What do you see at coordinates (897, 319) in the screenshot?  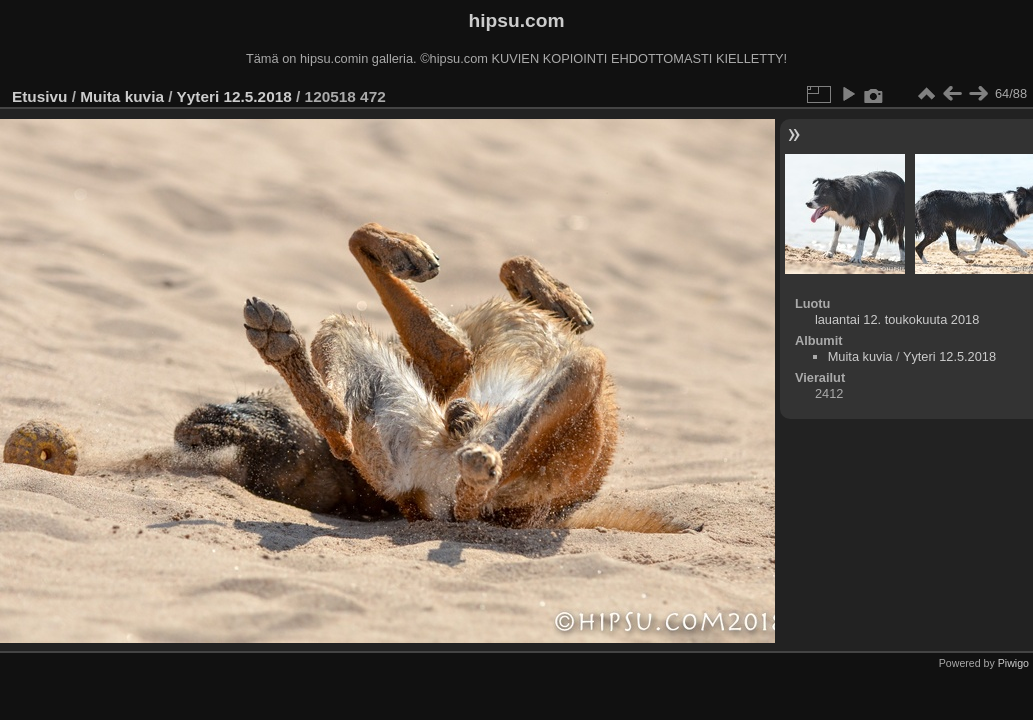 I see `lauantai 12. toukokuuta 2018` at bounding box center [897, 319].